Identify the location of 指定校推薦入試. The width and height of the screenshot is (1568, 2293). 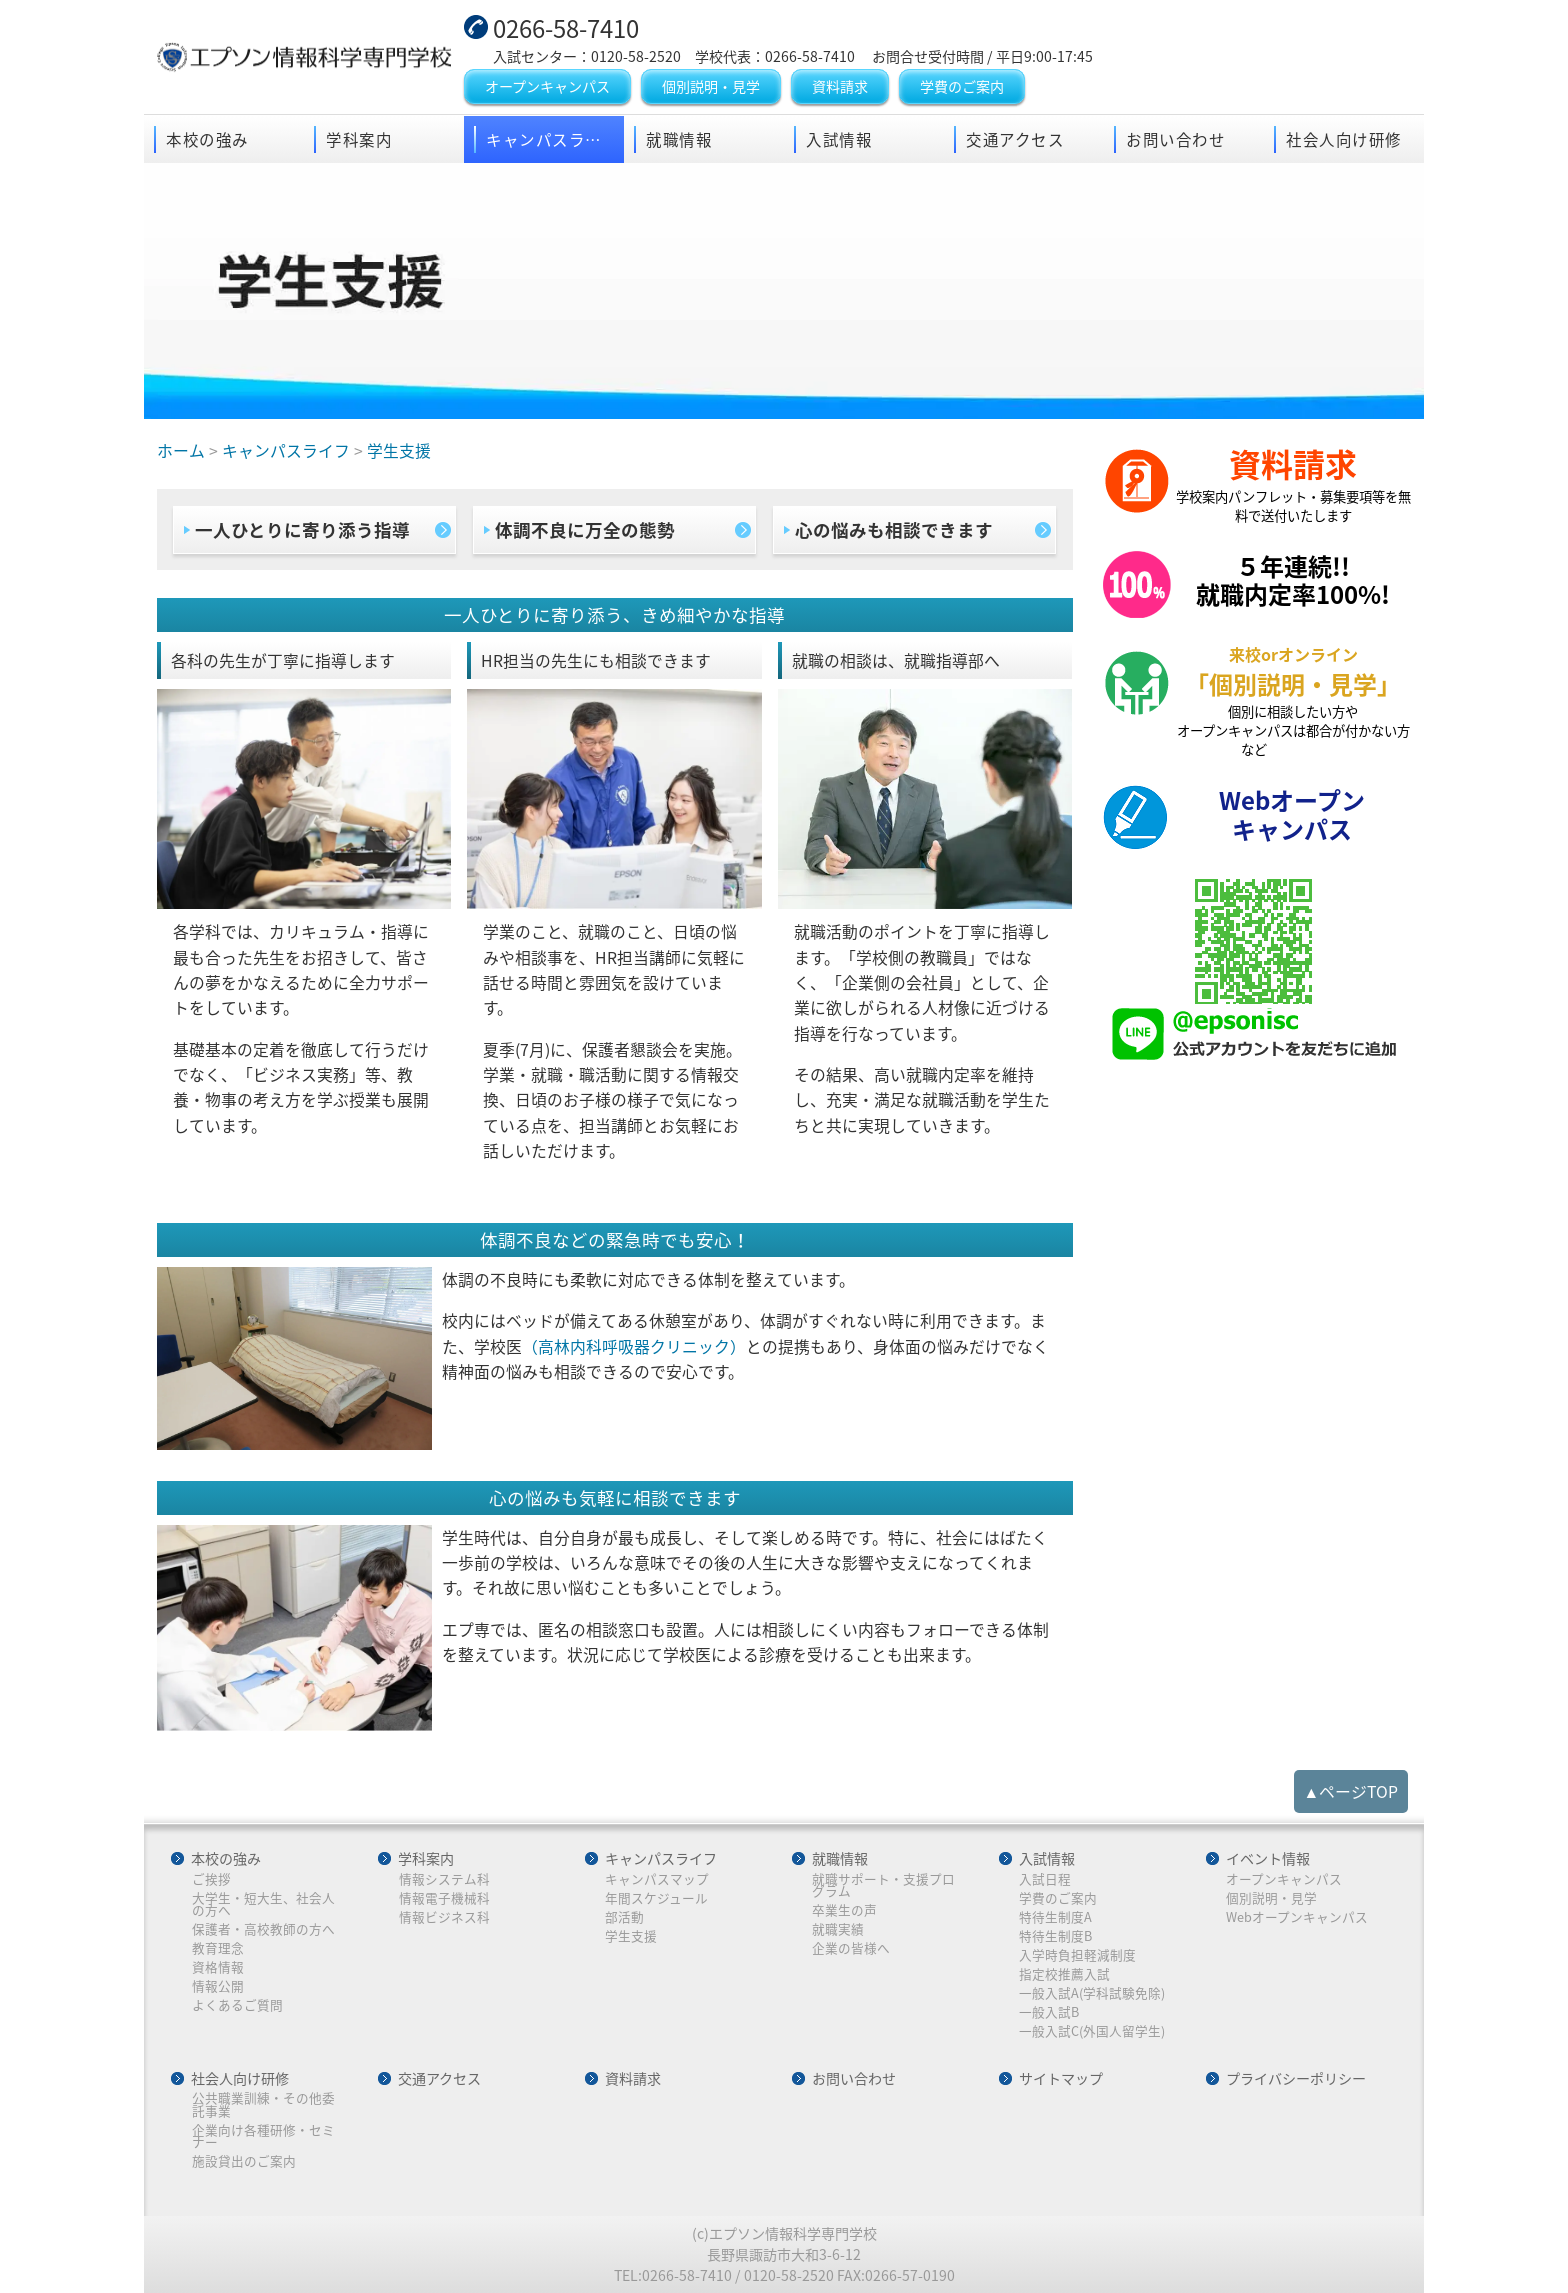
(1064, 1974).